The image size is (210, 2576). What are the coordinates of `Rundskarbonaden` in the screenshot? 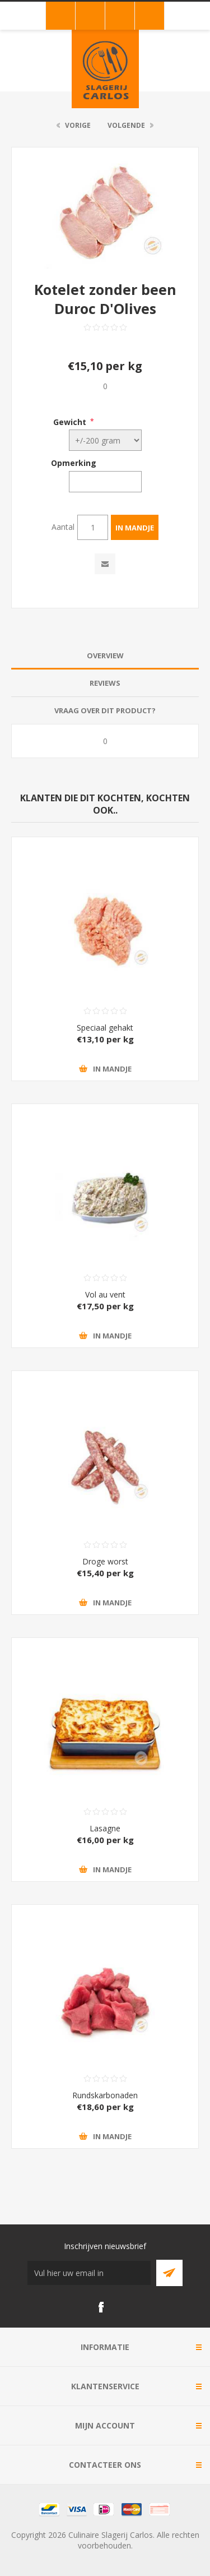 It's located at (105, 2095).